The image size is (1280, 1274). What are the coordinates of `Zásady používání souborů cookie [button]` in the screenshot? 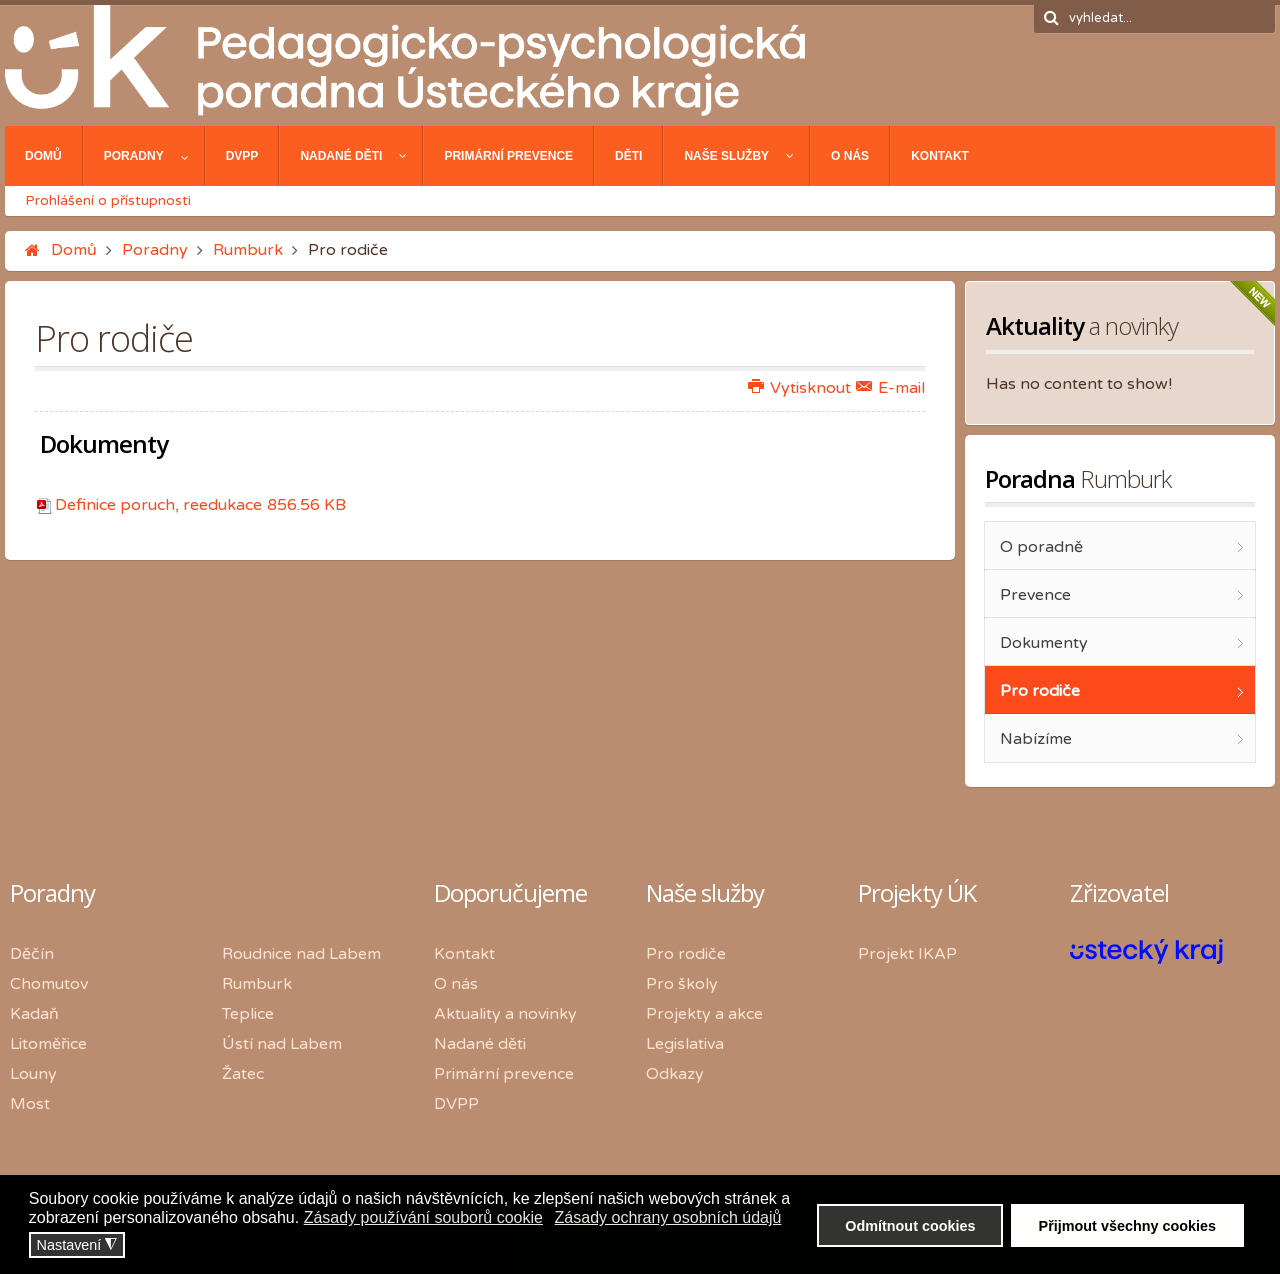 It's located at (423, 1217).